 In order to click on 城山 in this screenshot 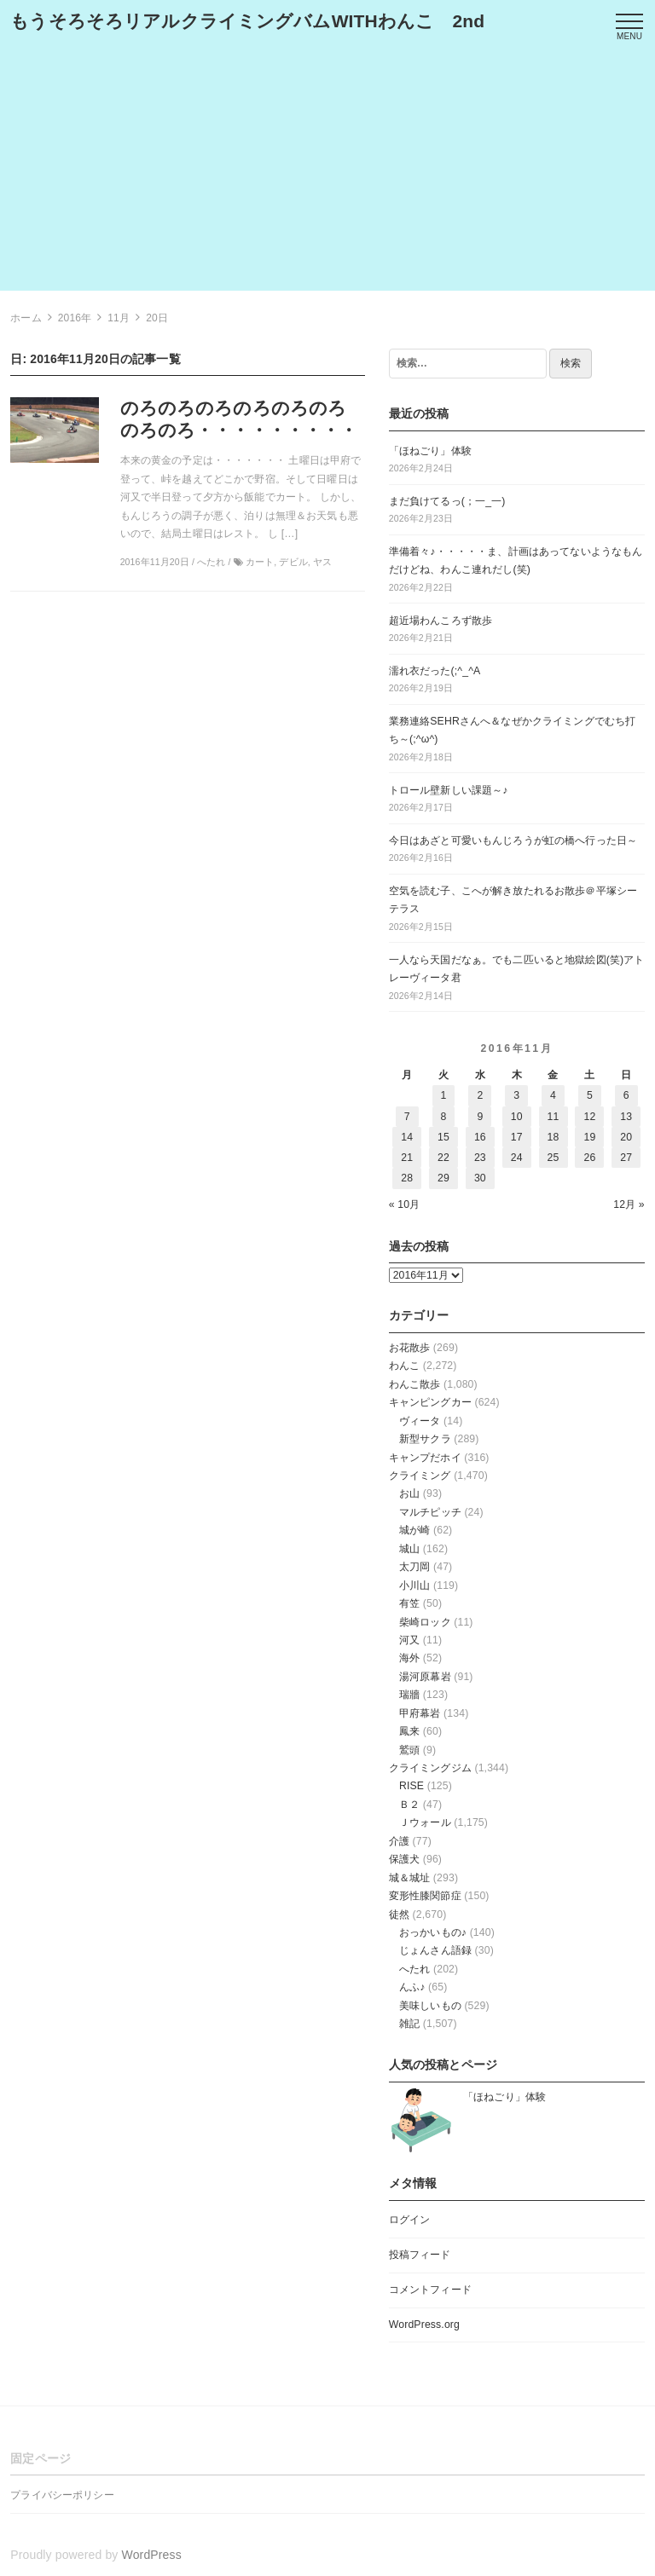, I will do `click(409, 1549)`.